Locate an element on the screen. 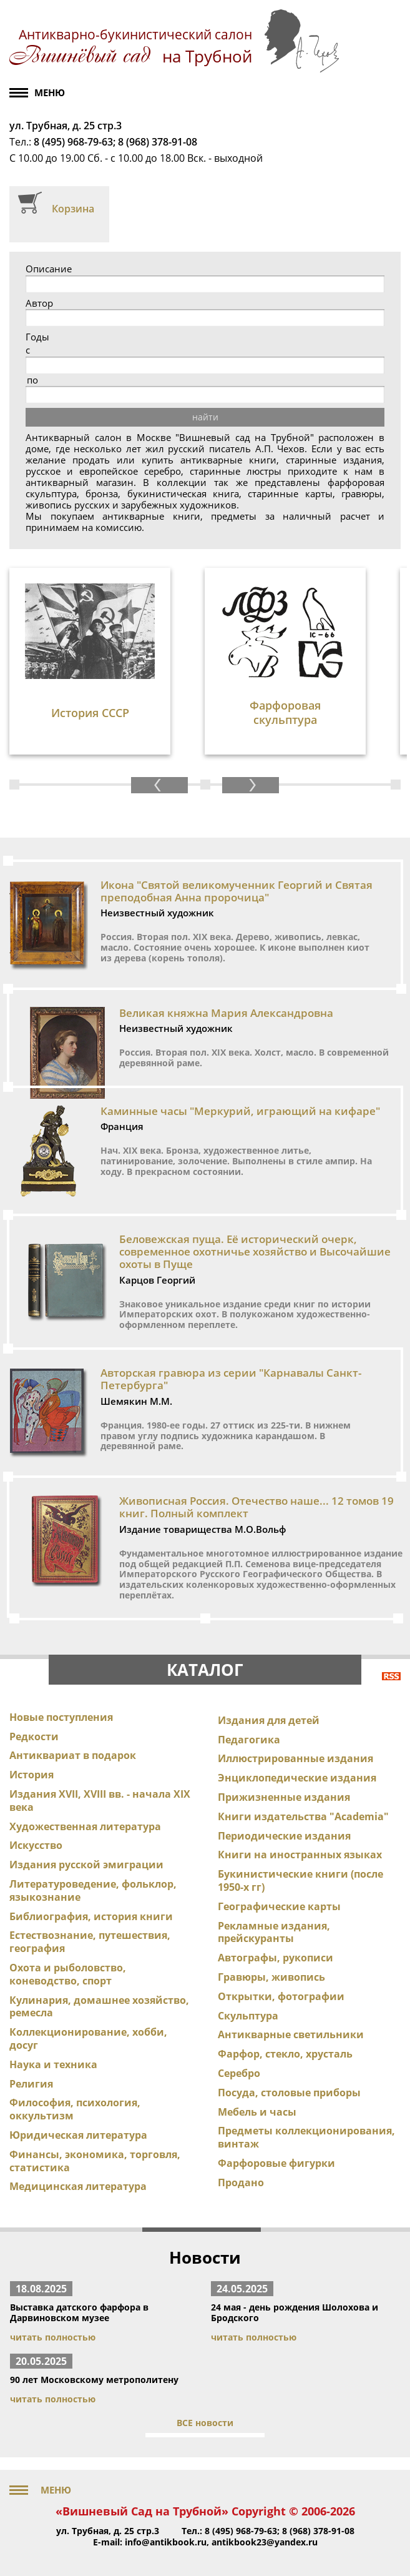  Корзина is located at coordinates (73, 208).